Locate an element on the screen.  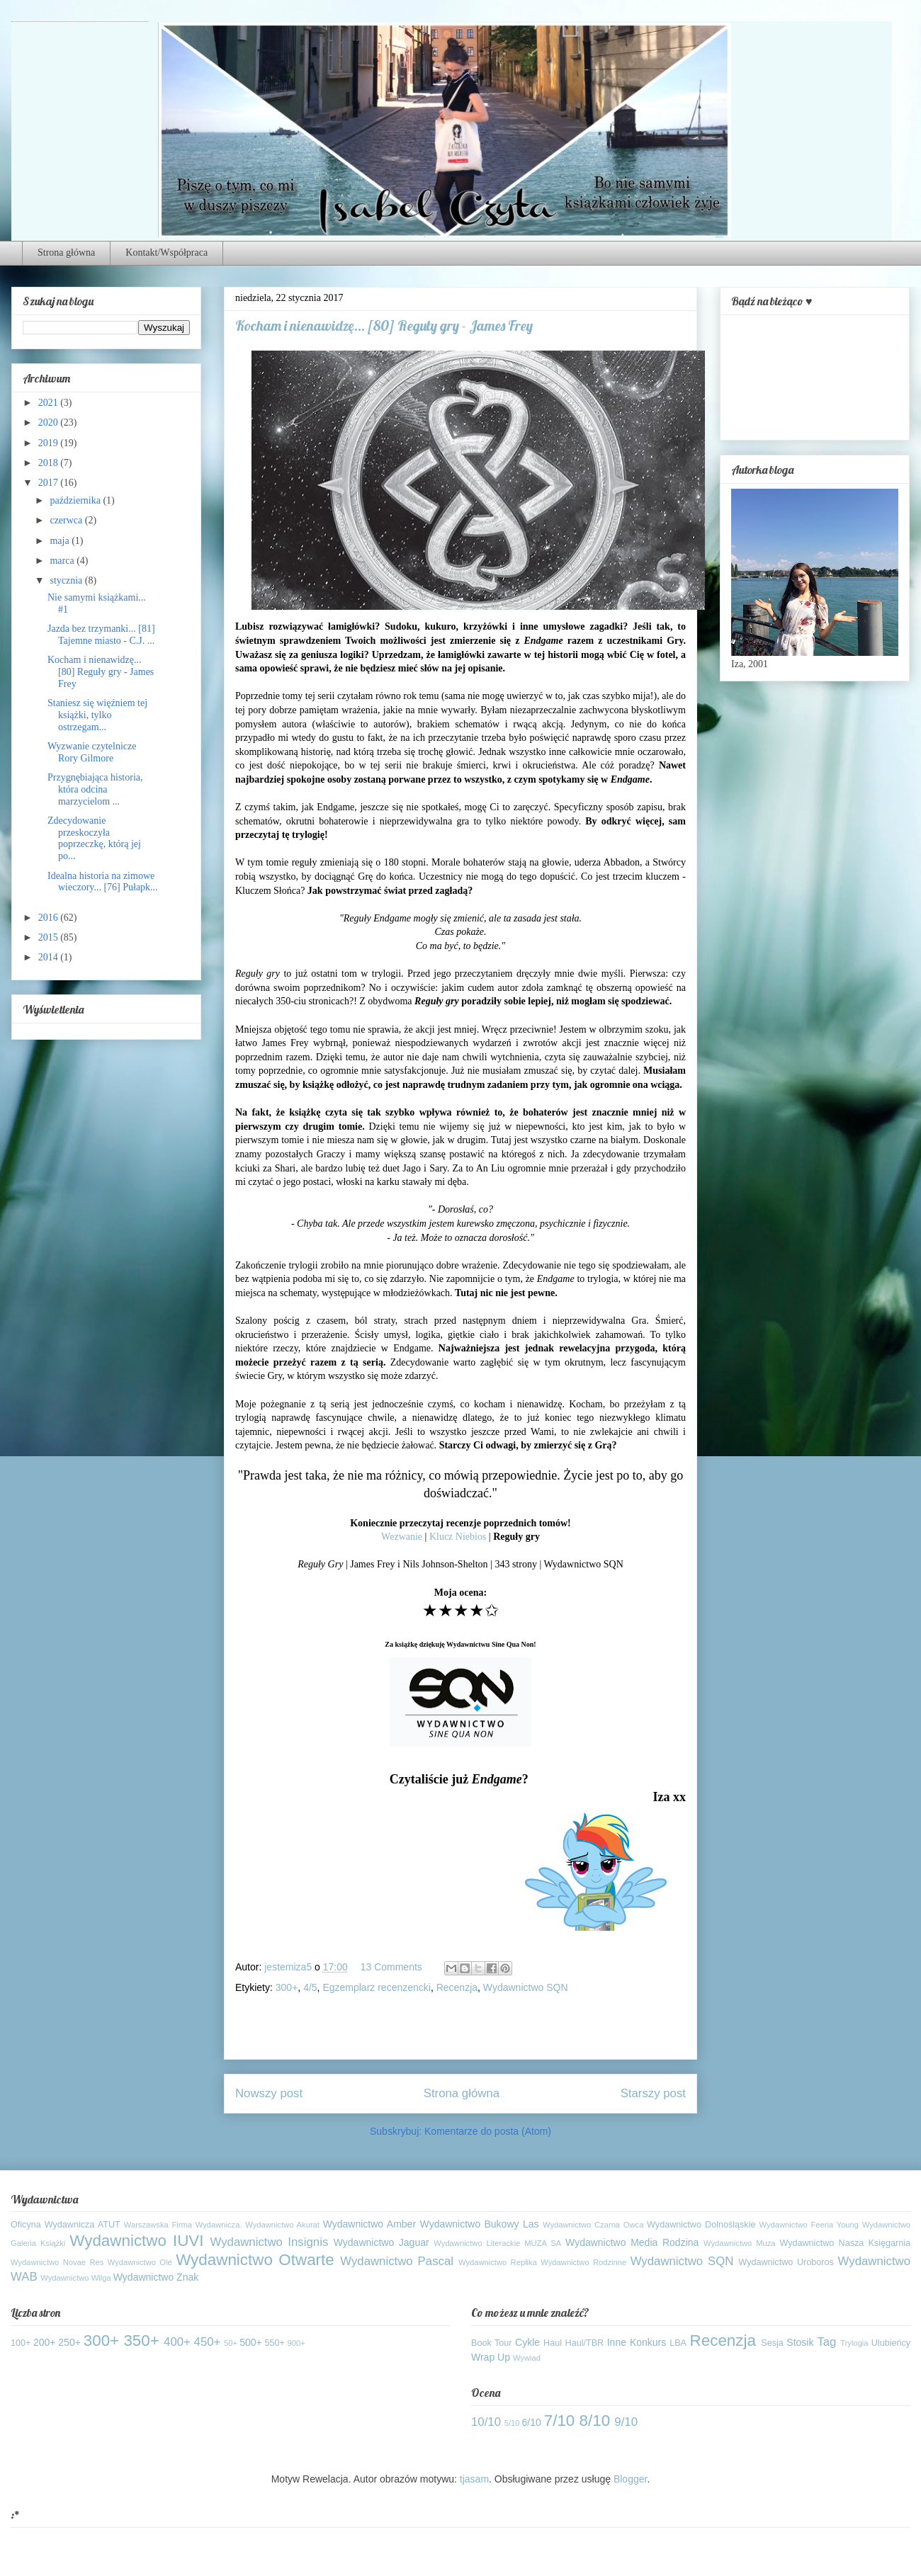
2016 is located at coordinates (49, 917).